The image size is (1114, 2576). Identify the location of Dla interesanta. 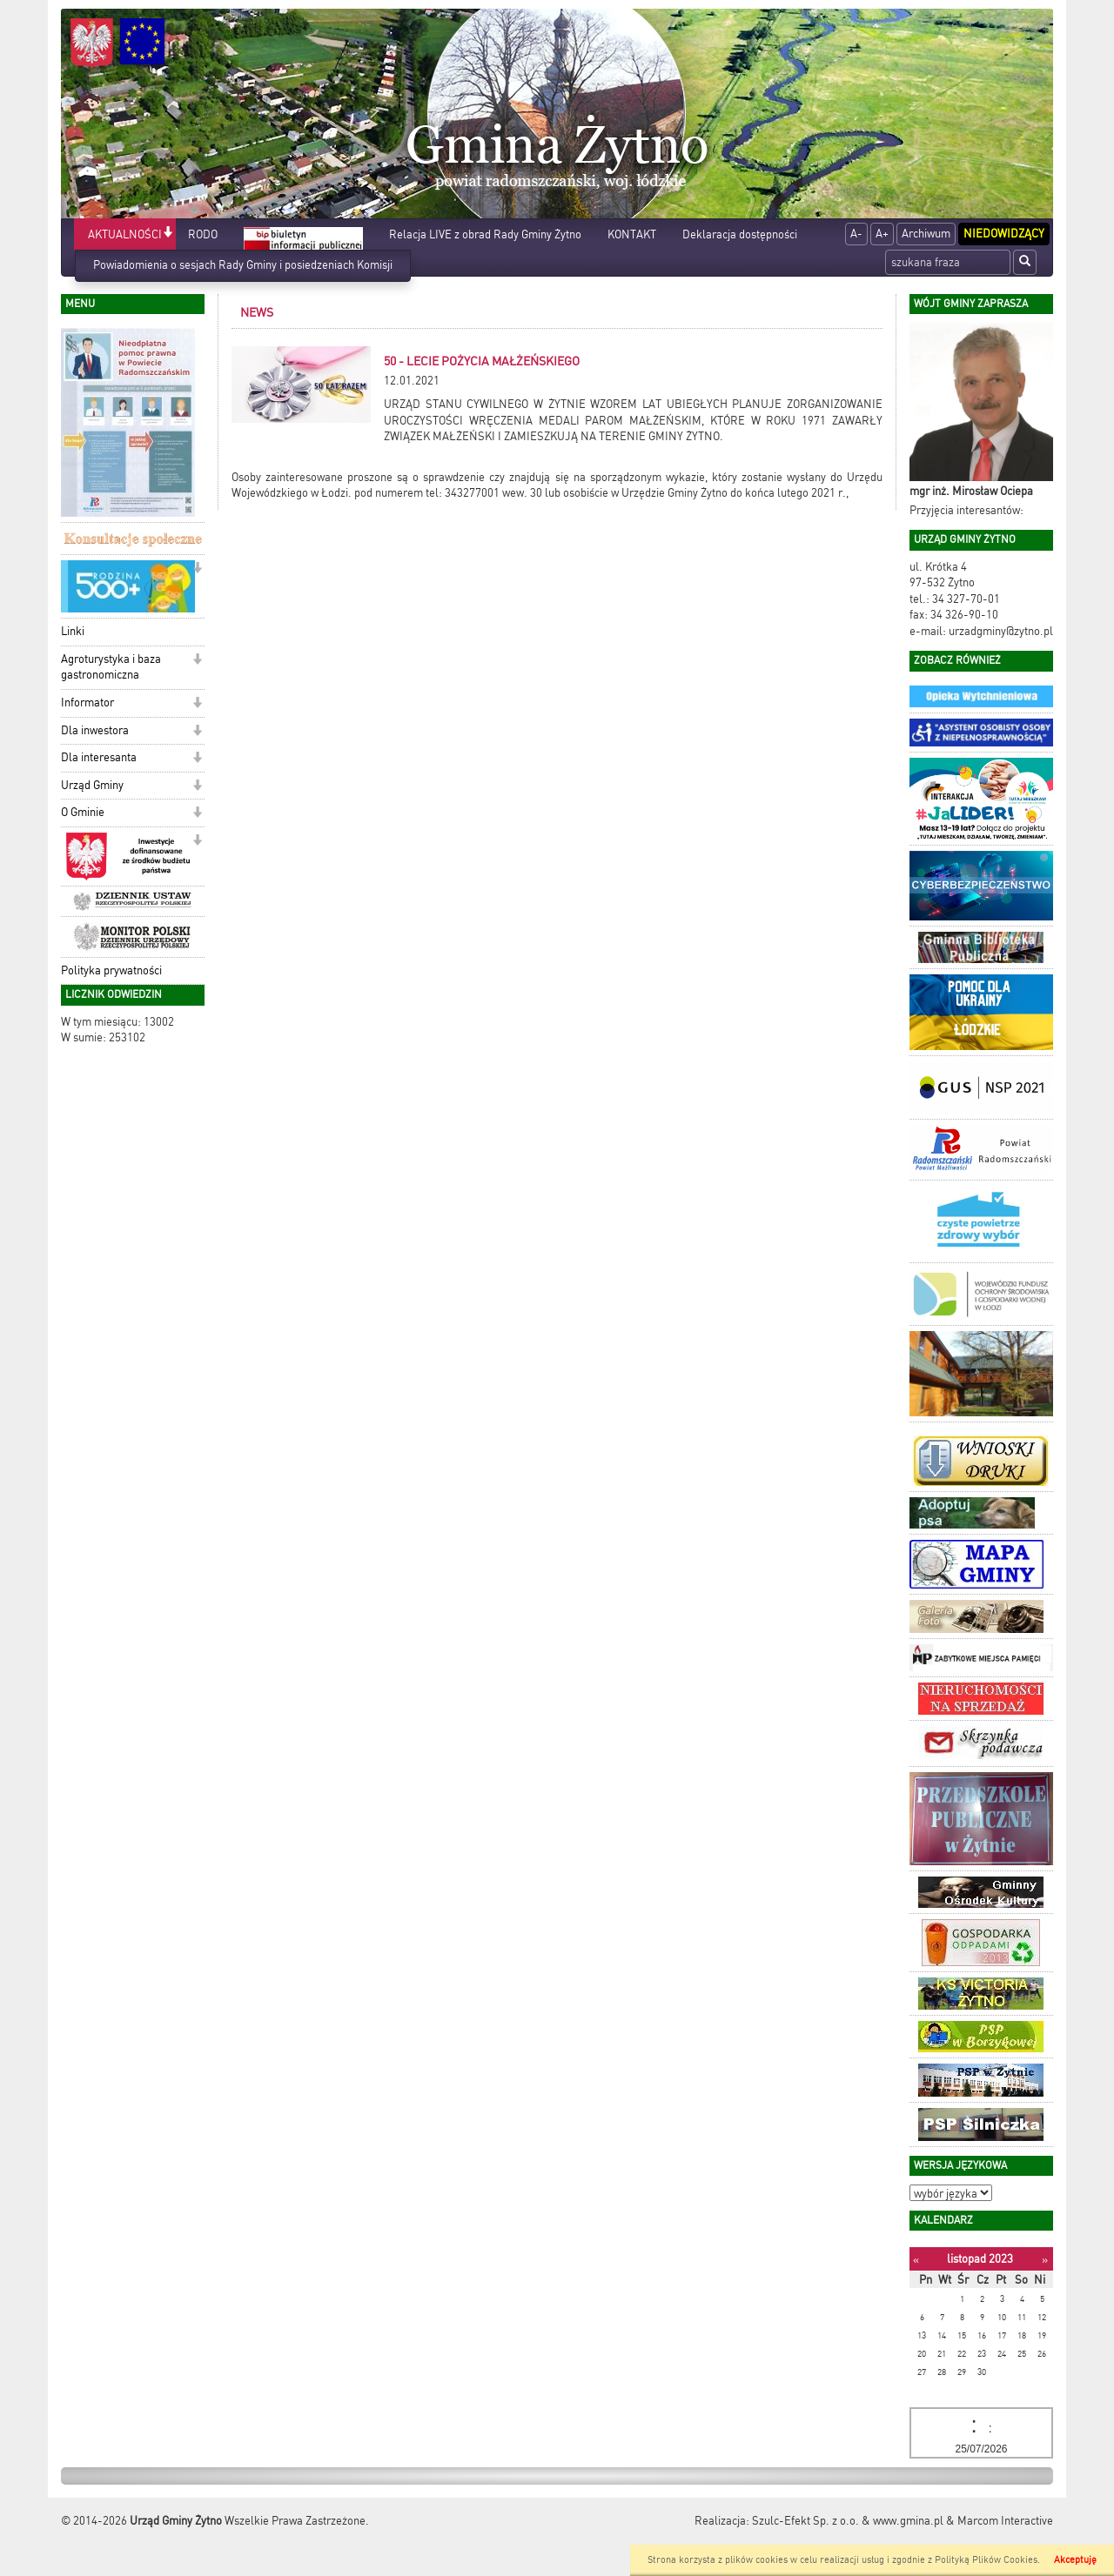
(99, 757).